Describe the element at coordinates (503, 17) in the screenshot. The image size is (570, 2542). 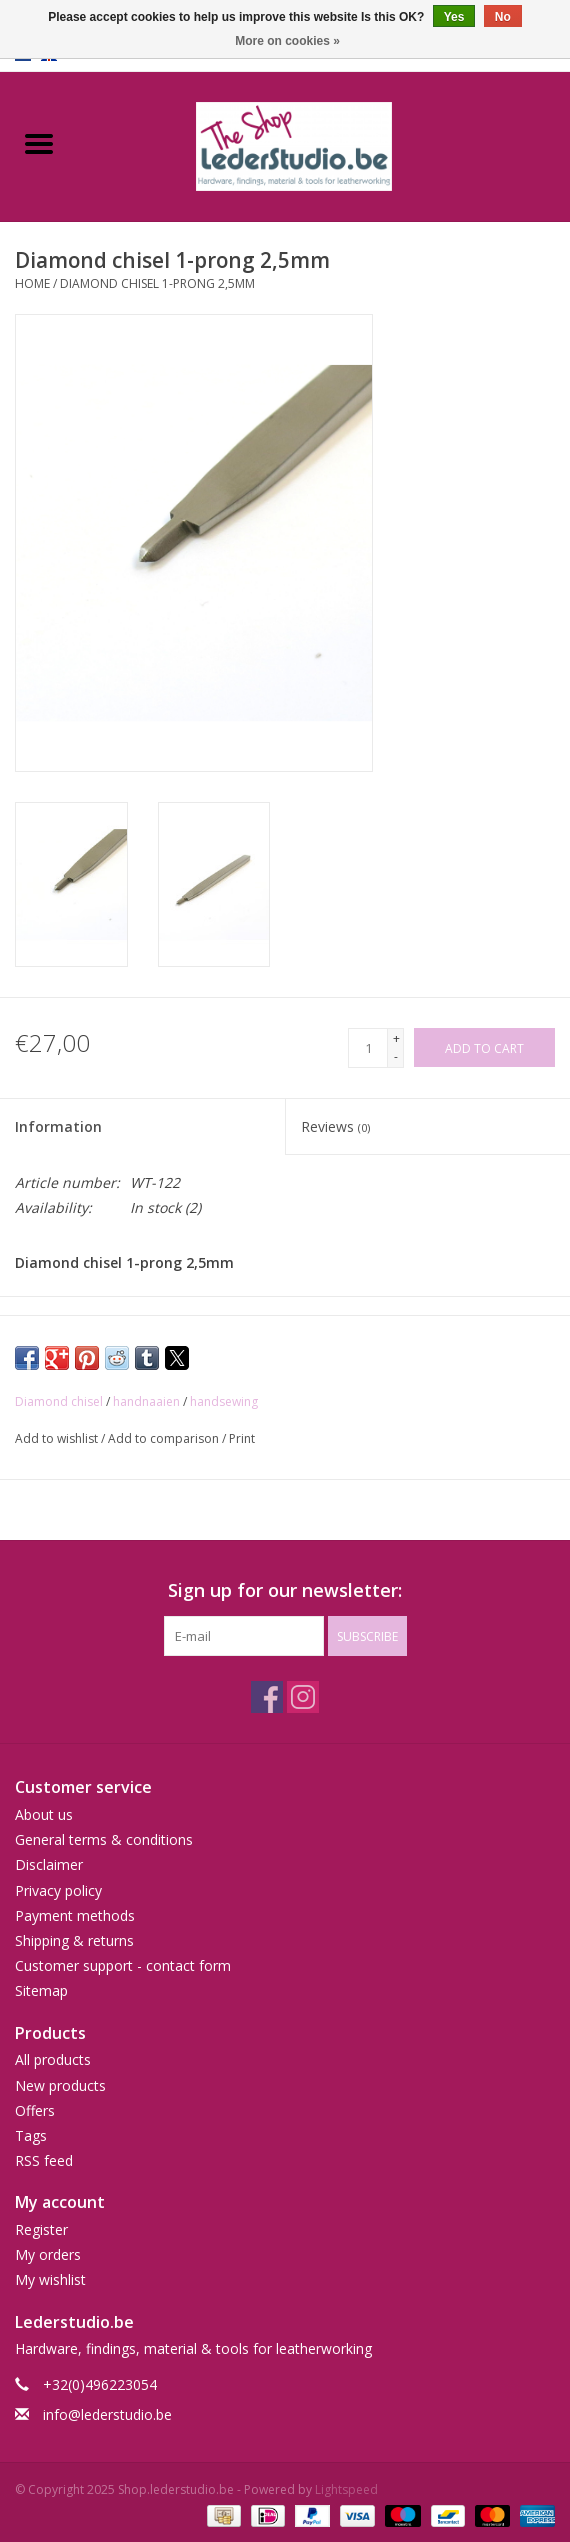
I see `No` at that location.